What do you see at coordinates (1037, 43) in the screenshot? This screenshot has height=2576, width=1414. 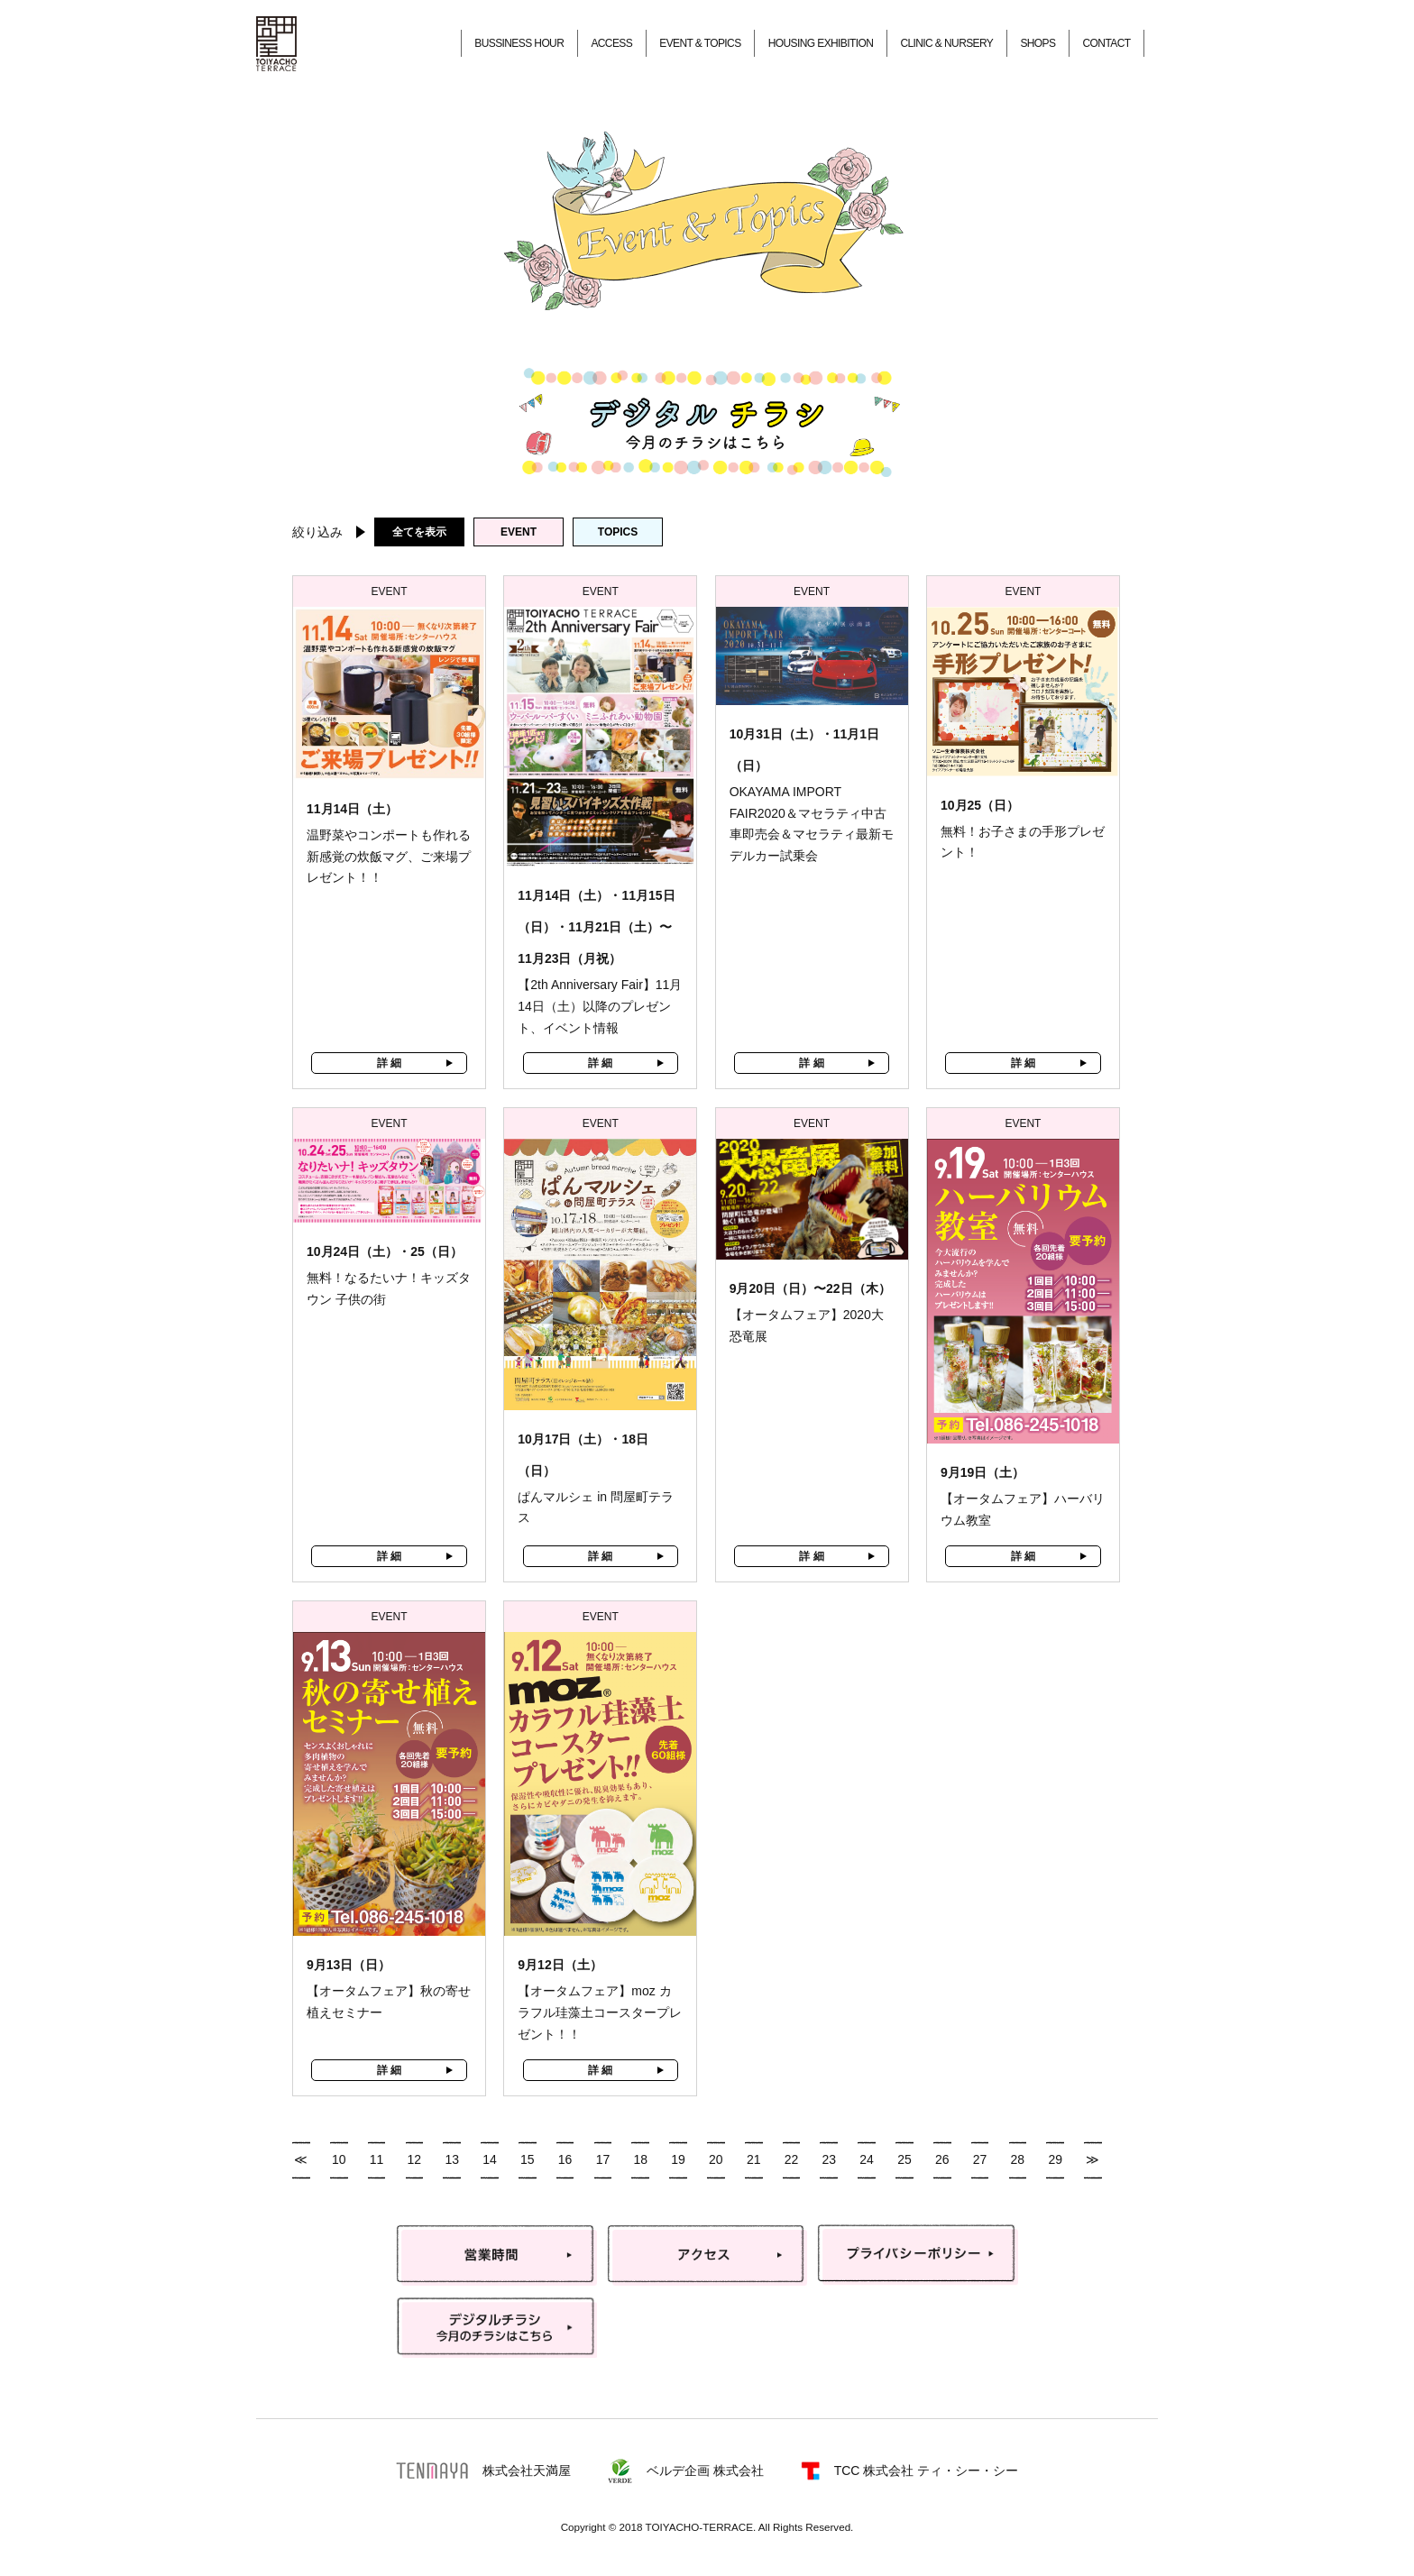 I see `SHOPS` at bounding box center [1037, 43].